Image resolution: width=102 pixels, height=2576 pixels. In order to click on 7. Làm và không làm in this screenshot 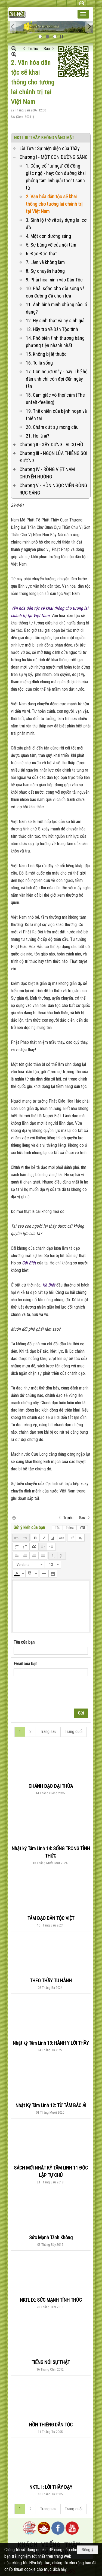, I will do `click(45, 262)`.